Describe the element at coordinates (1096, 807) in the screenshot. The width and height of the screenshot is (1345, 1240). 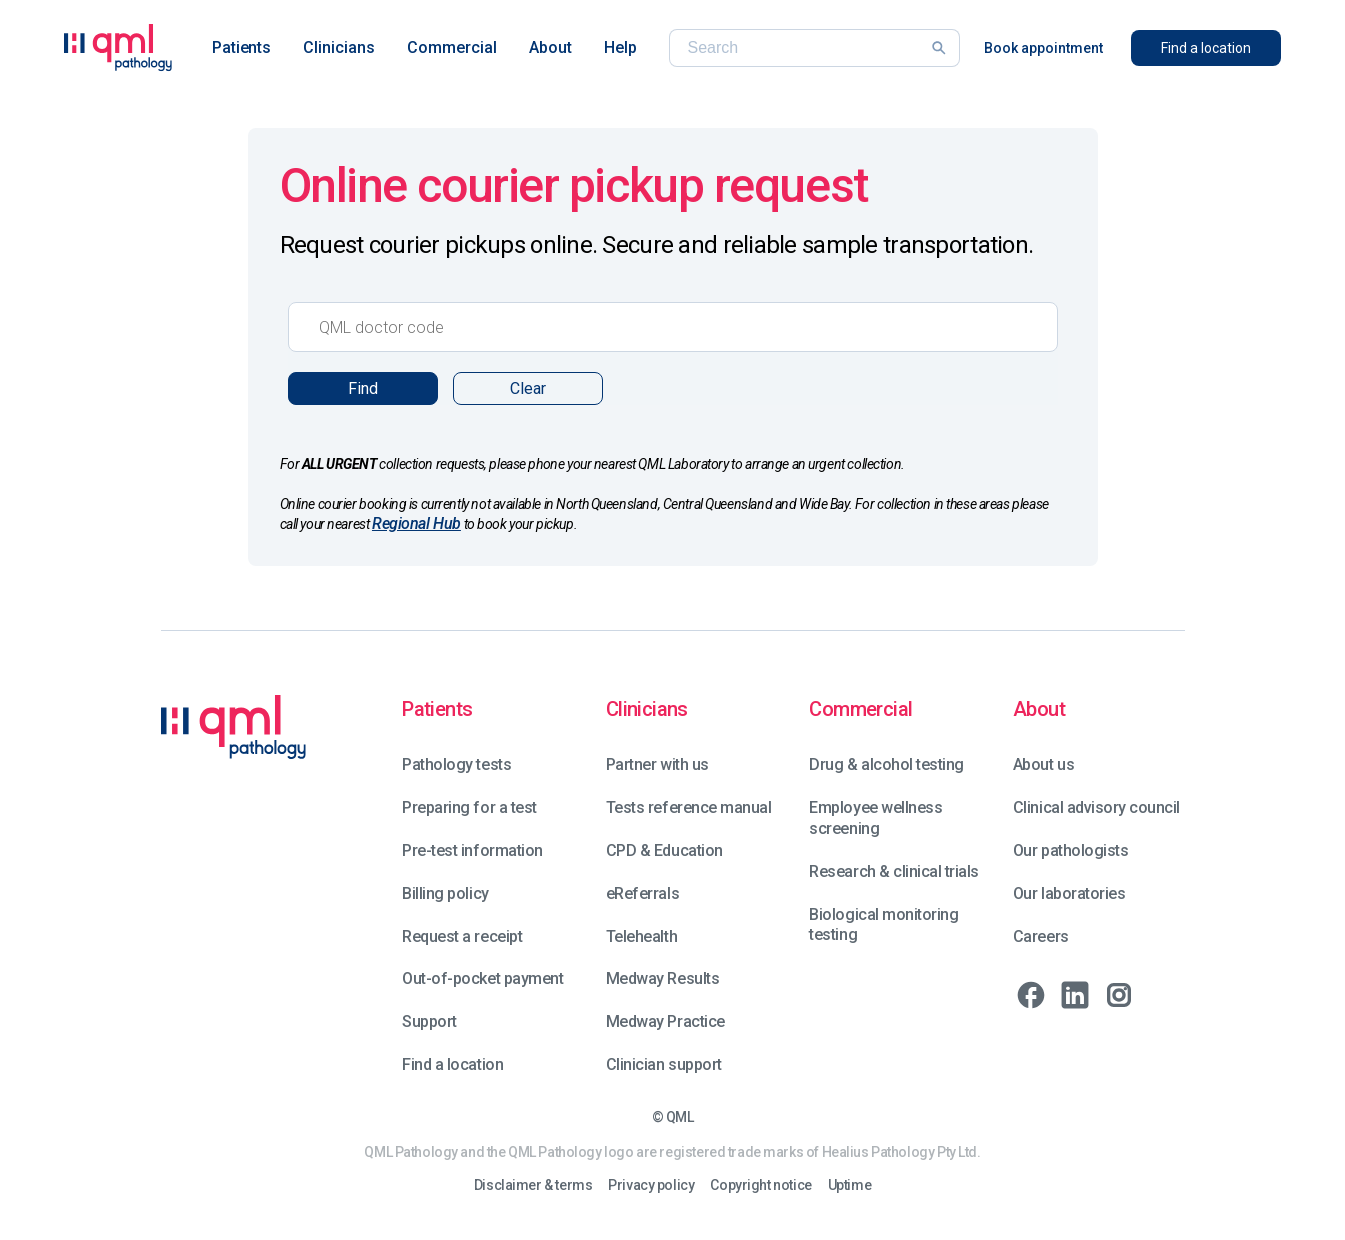
I see `Clinical advisory council` at that location.